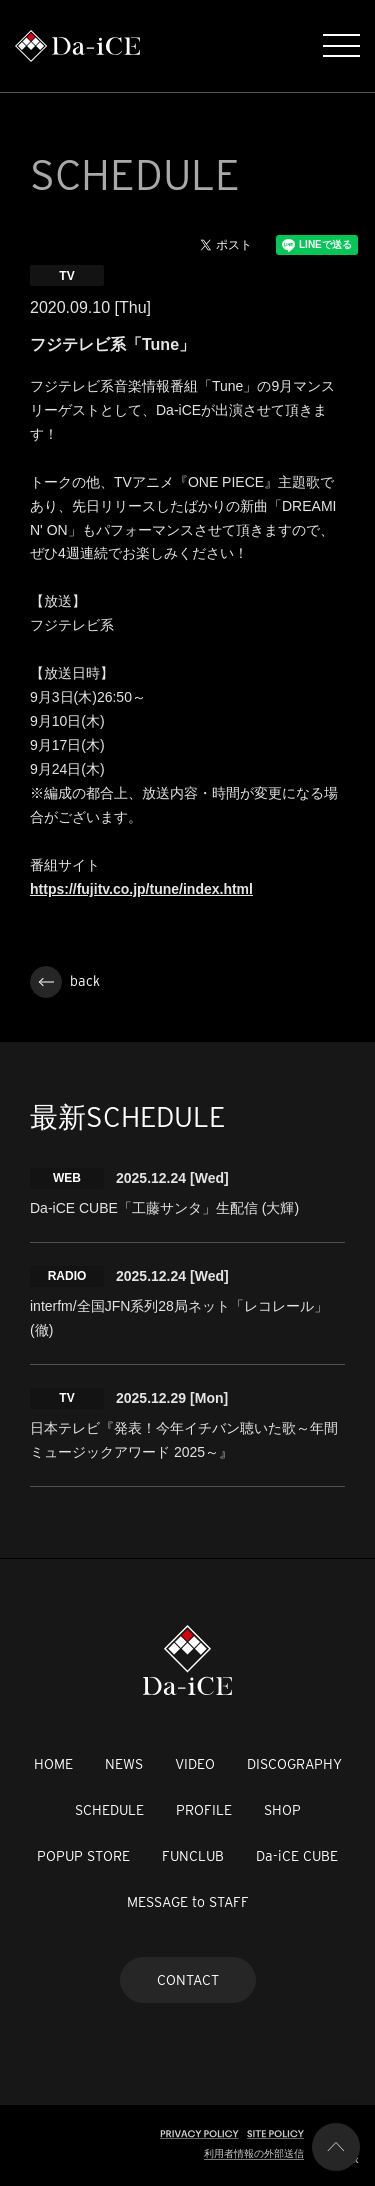 This screenshot has width=375, height=2186. I want to click on SCHEDULE, so click(109, 1810).